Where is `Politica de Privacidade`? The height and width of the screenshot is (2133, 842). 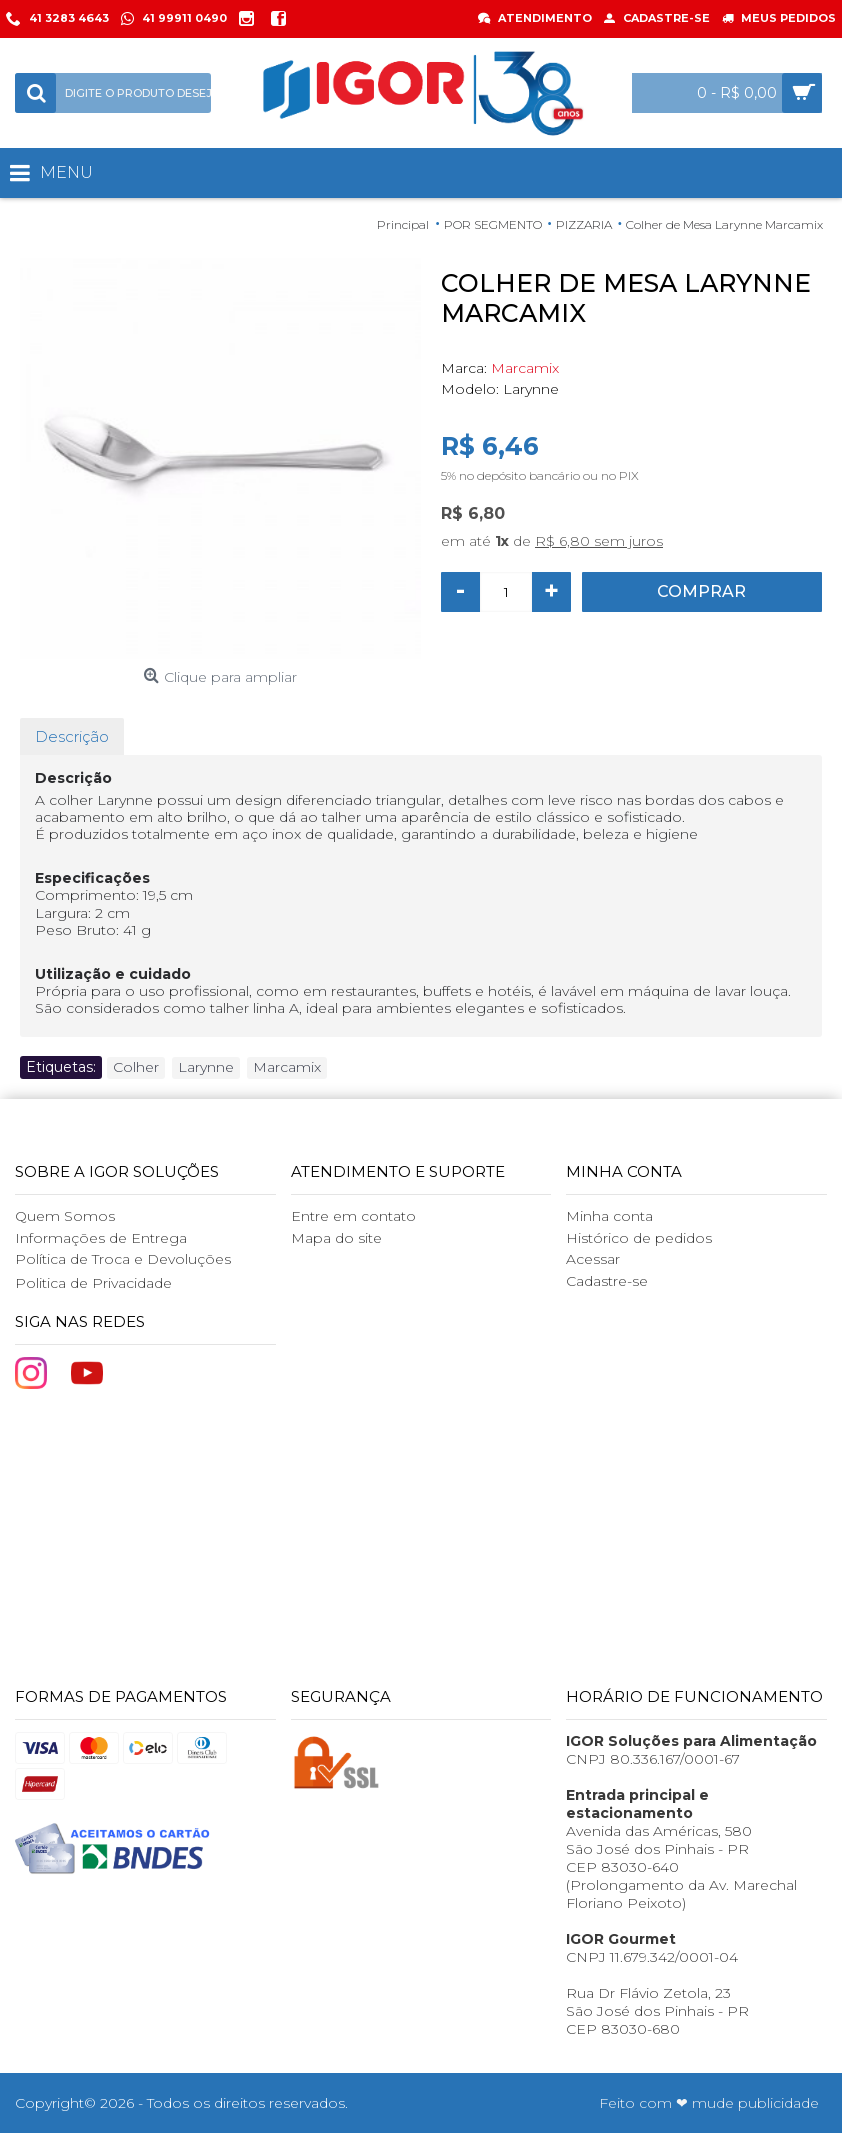
Politica de Privacidade is located at coordinates (93, 1283).